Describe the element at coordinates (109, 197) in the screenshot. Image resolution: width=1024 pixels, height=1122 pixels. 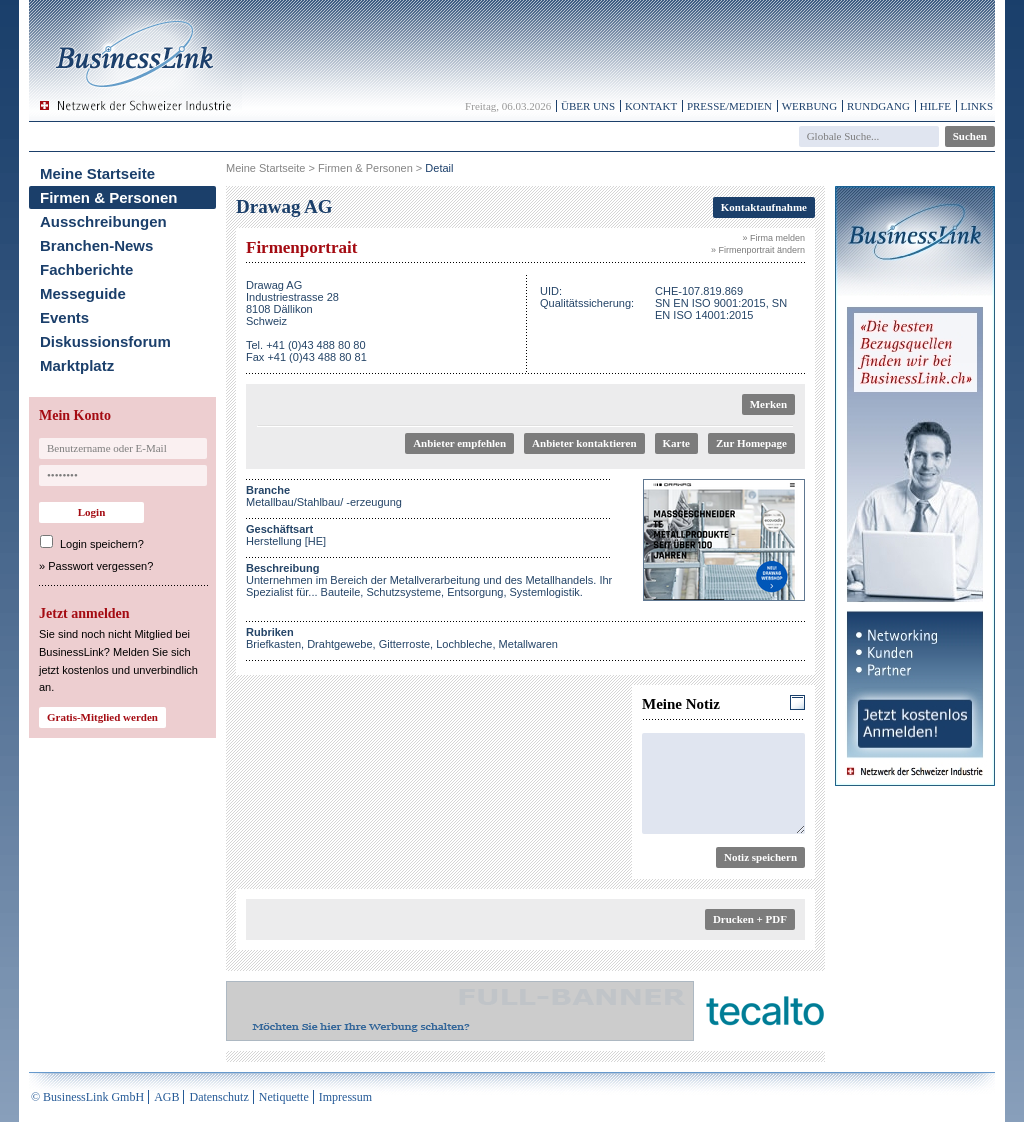
I see `Firmen & Personen` at that location.